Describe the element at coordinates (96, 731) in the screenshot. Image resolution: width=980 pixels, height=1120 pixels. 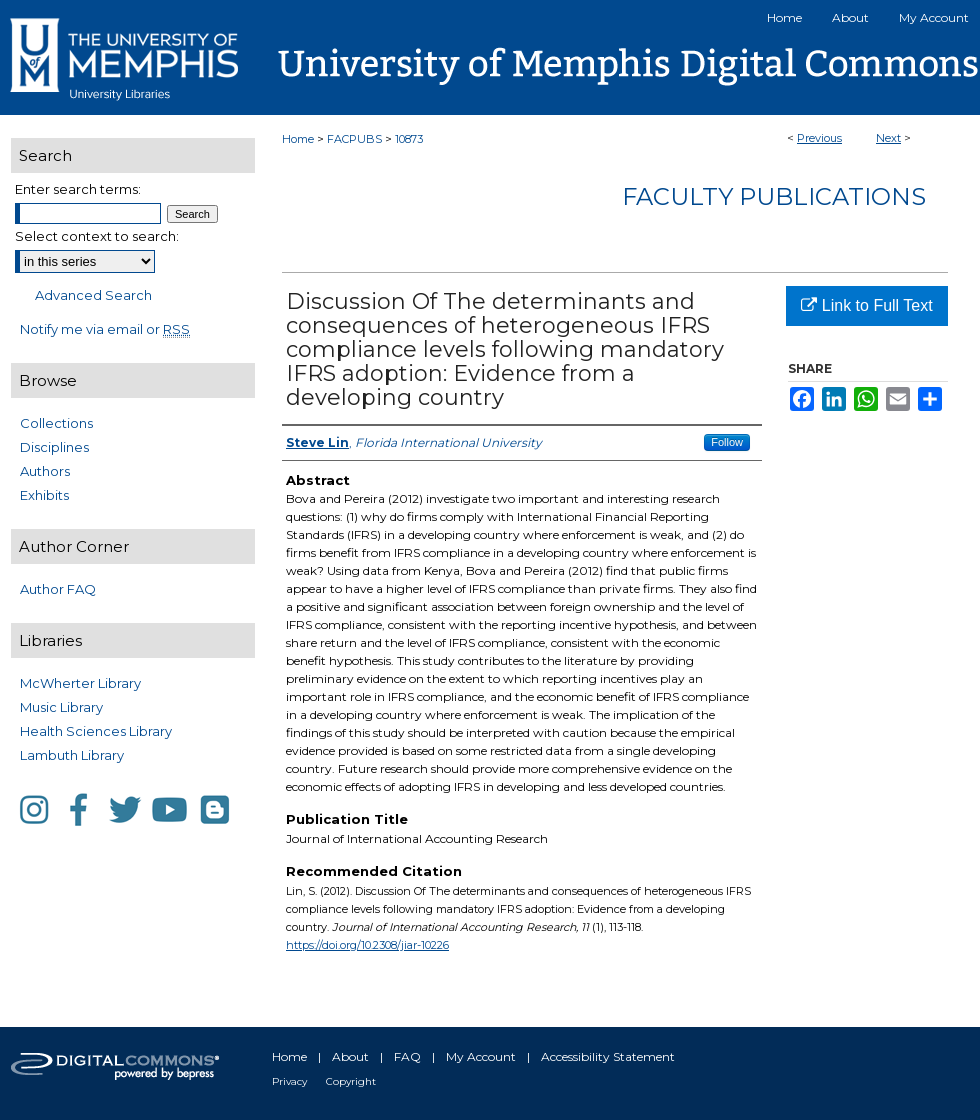
I see `Health Sciences Library` at that location.